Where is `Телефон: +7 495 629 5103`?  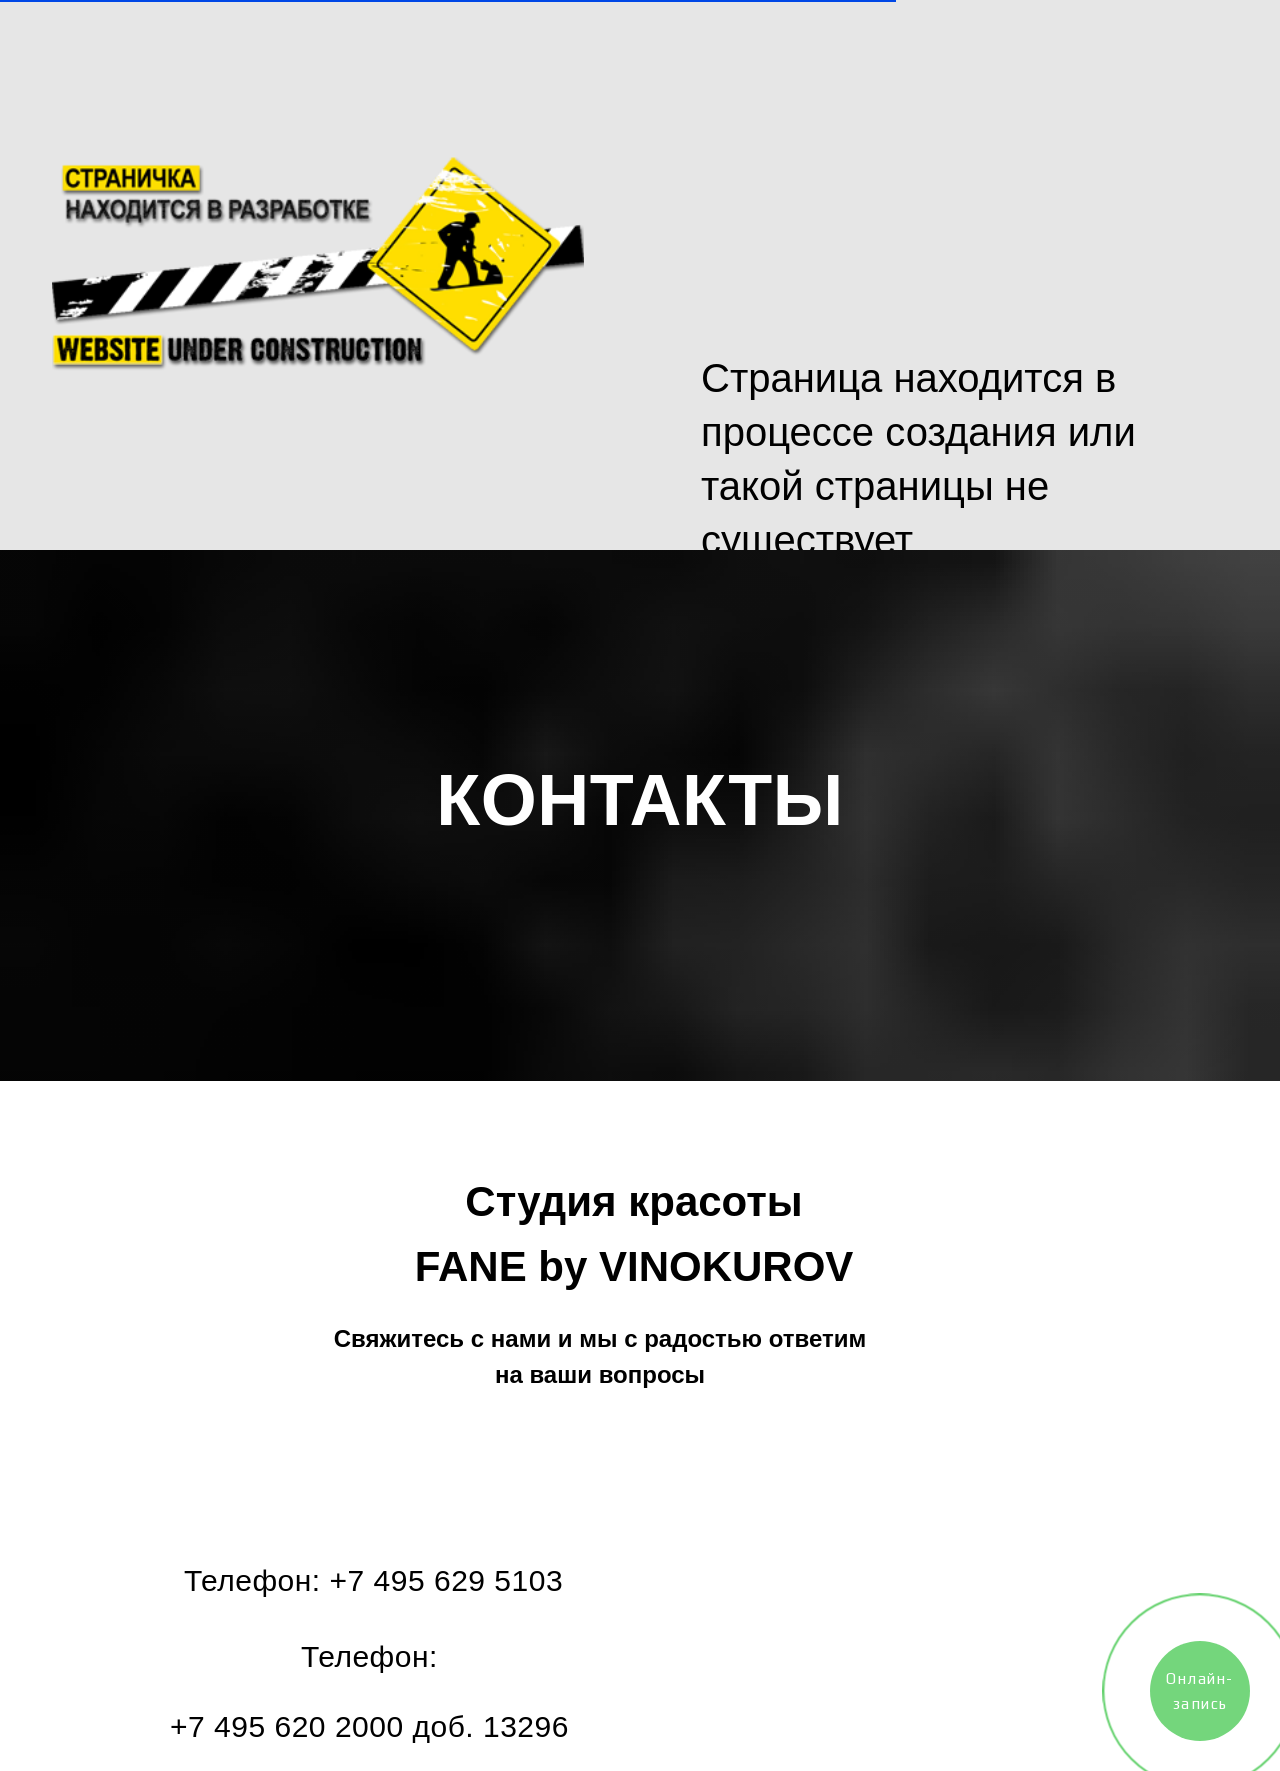
Телефон: +7 495 629 5103 is located at coordinates (373, 1580).